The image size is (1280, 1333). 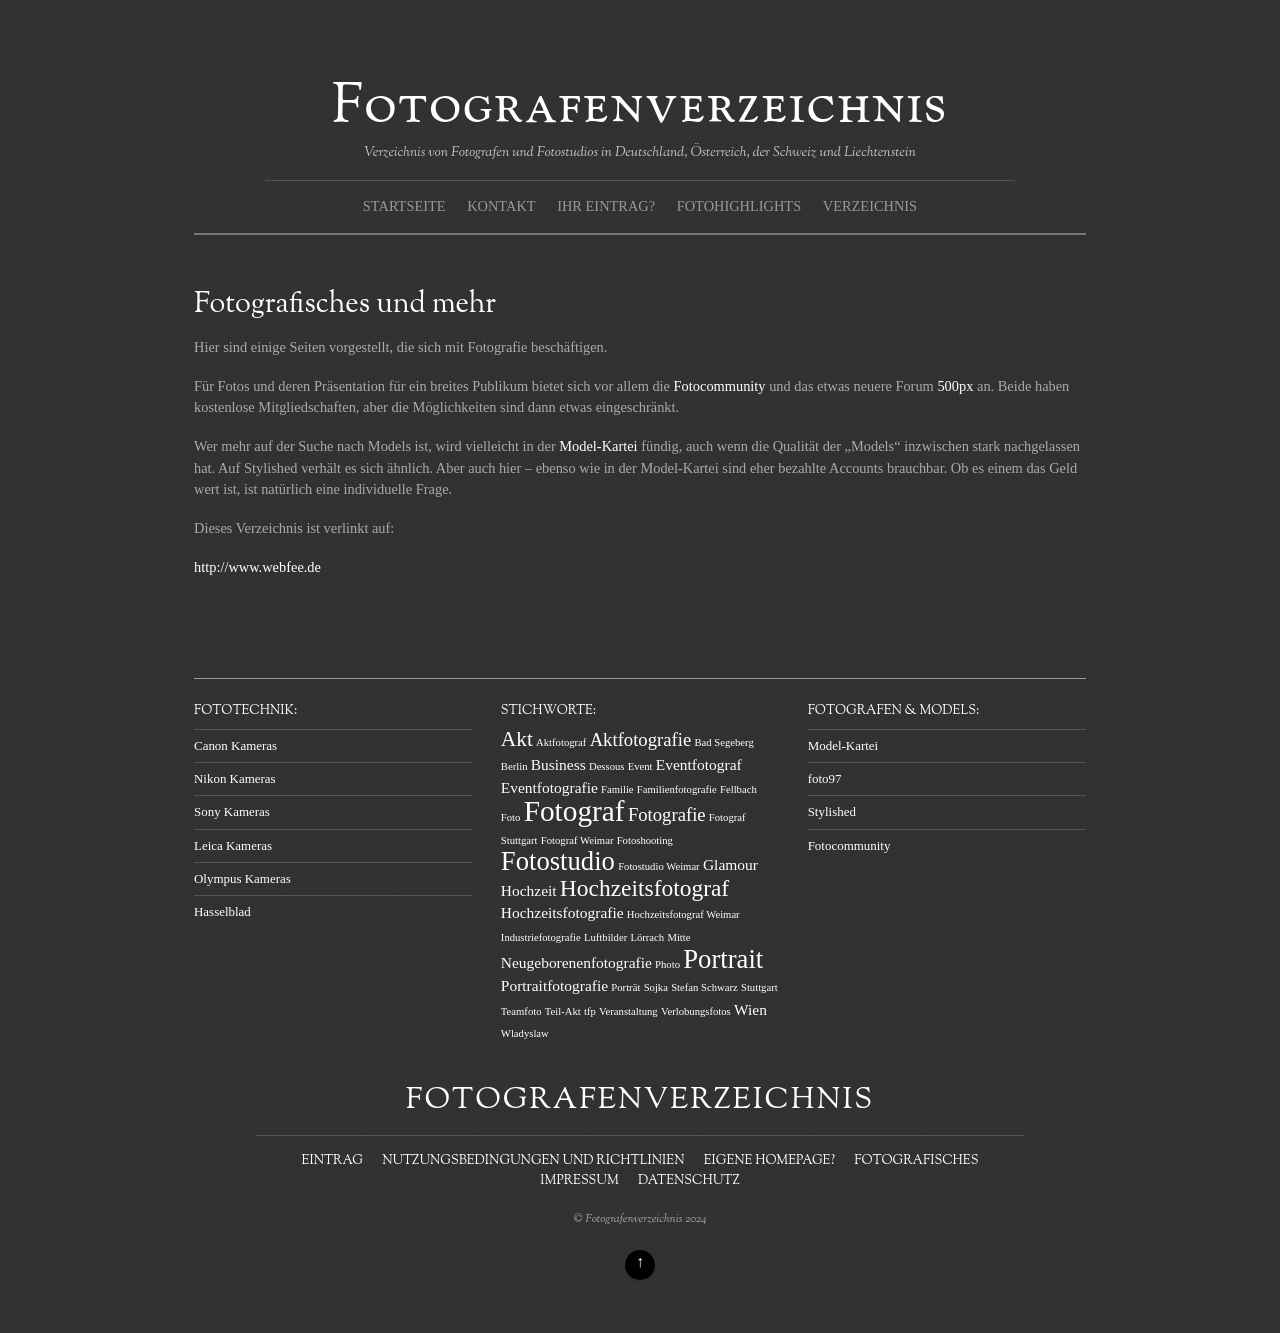 What do you see at coordinates (647, 937) in the screenshot?
I see `Lörrach [Lörrach (1 Eintrag)]` at bounding box center [647, 937].